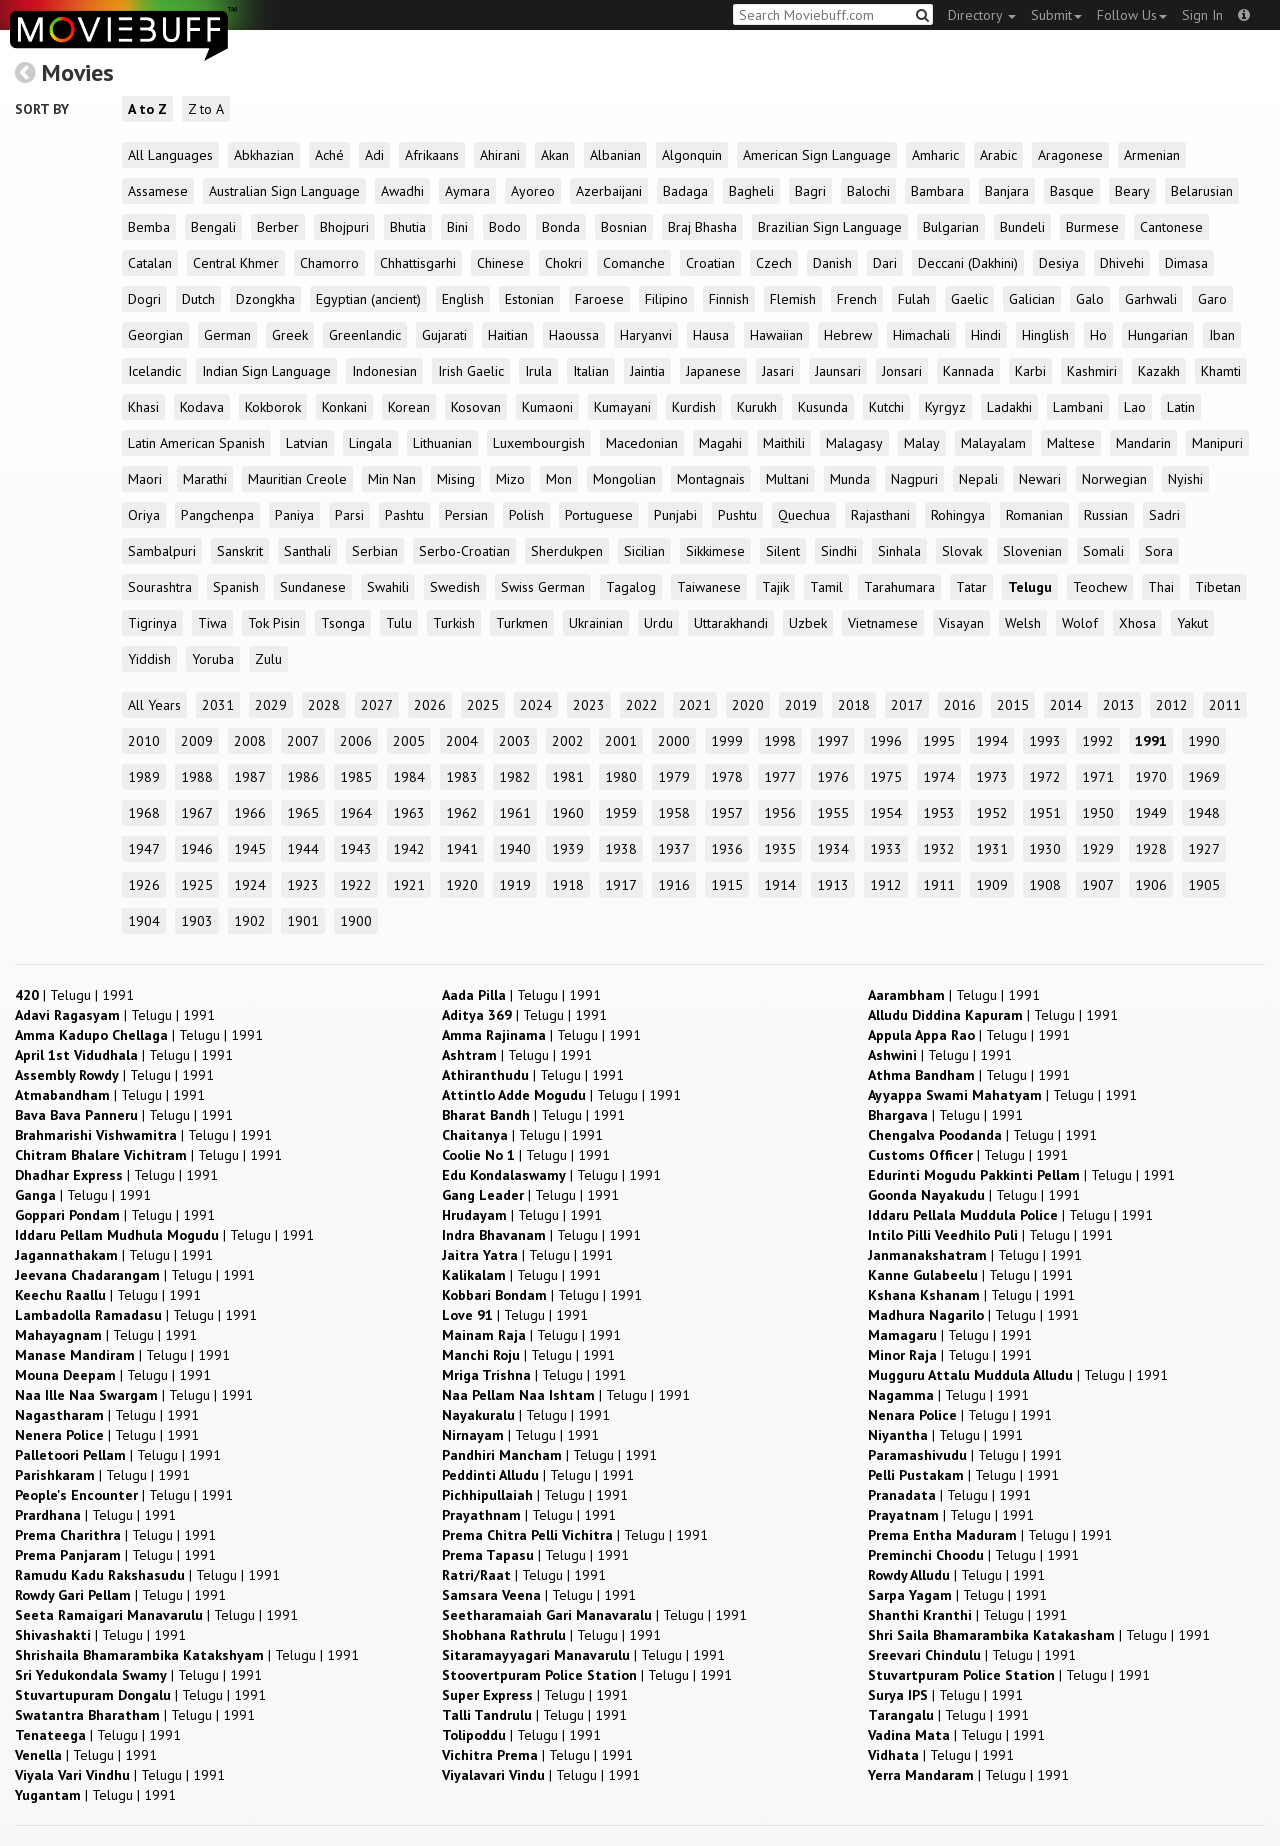 The width and height of the screenshot is (1280, 1846). I want to click on 1939, so click(568, 849).